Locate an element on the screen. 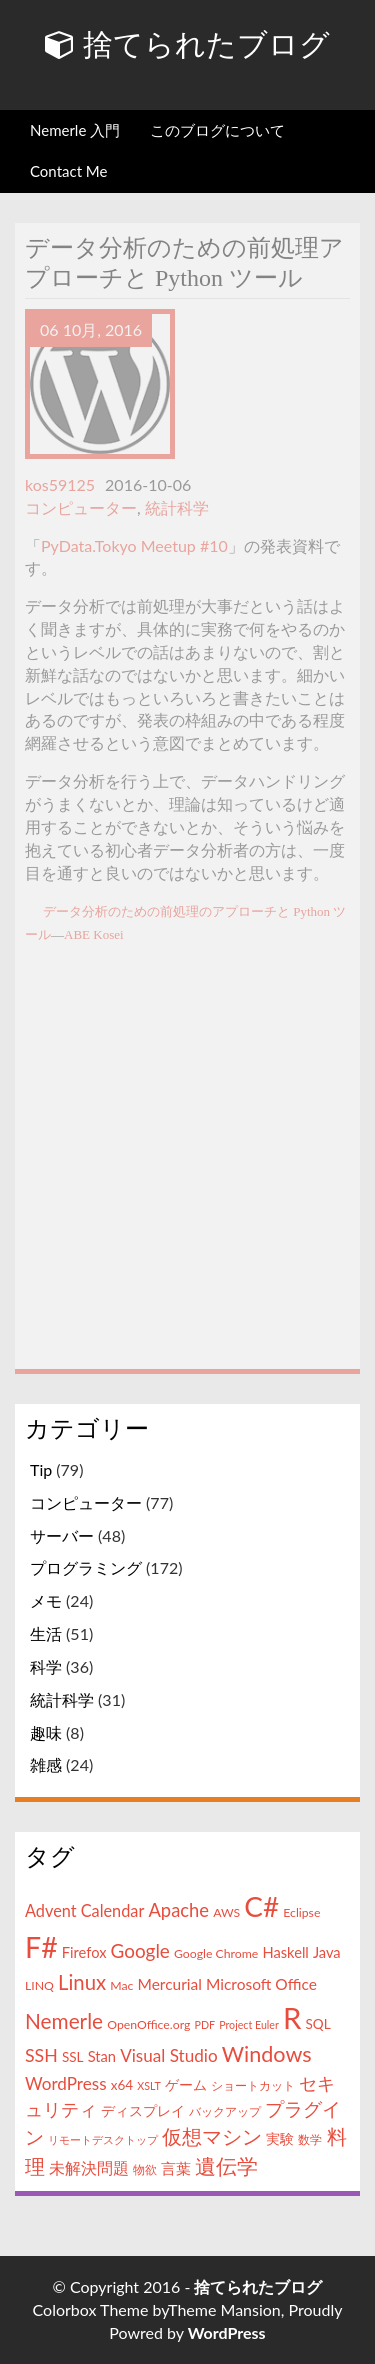 The height and width of the screenshot is (2364, 375). Google Chrome [Google Chrome (4個の項目)] is located at coordinates (216, 1953).